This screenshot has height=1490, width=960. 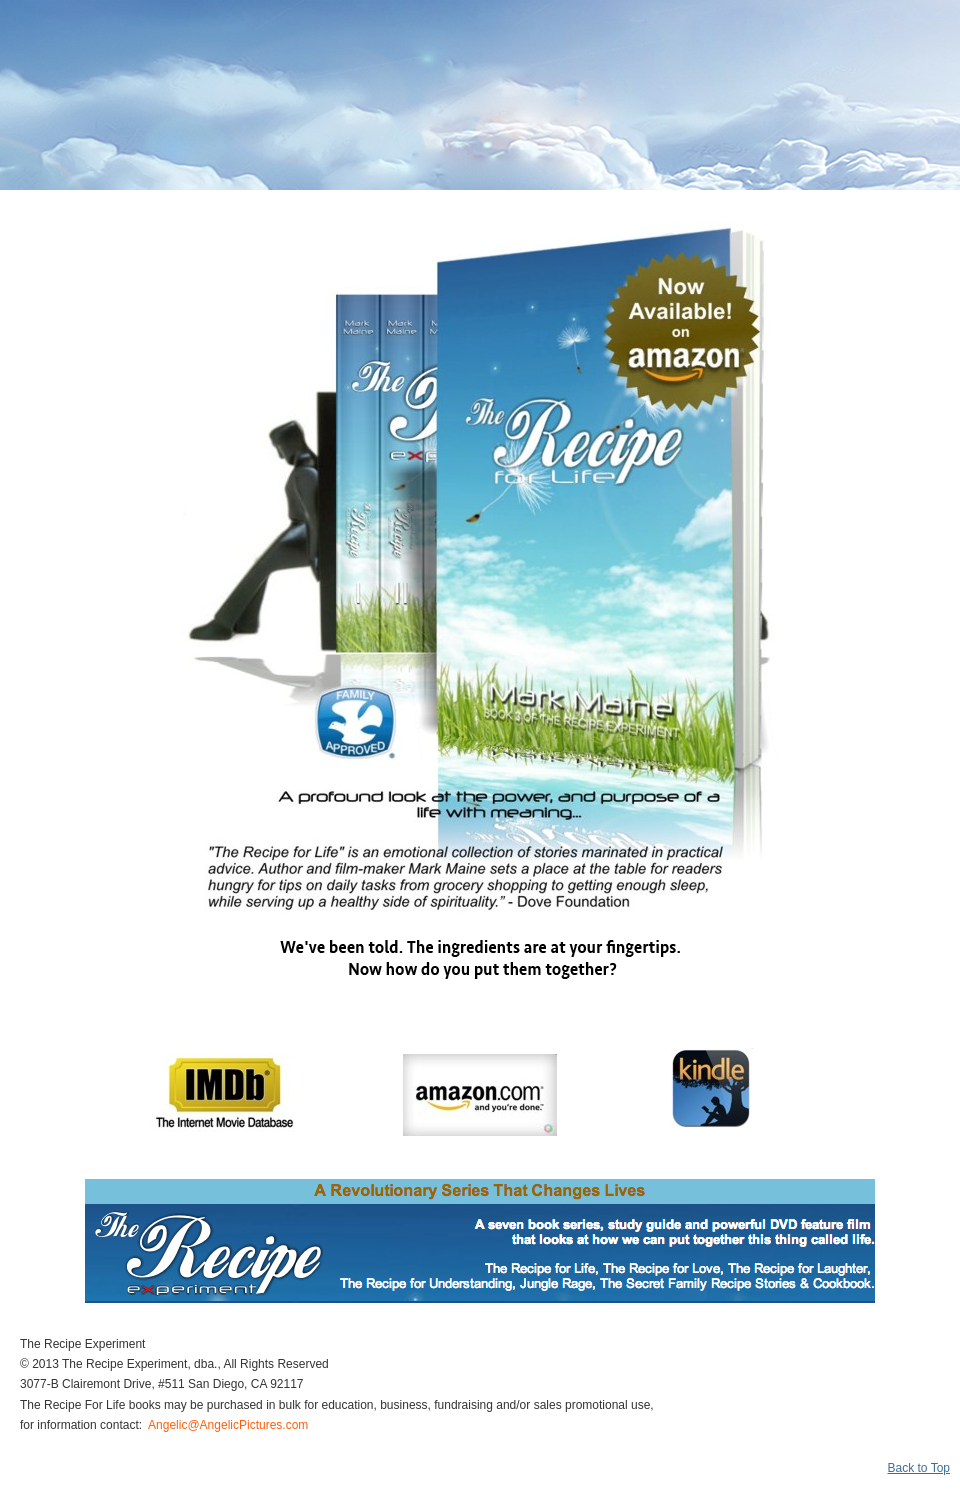 What do you see at coordinates (228, 1425) in the screenshot?
I see `Angelic@AngelicPictures.com` at bounding box center [228, 1425].